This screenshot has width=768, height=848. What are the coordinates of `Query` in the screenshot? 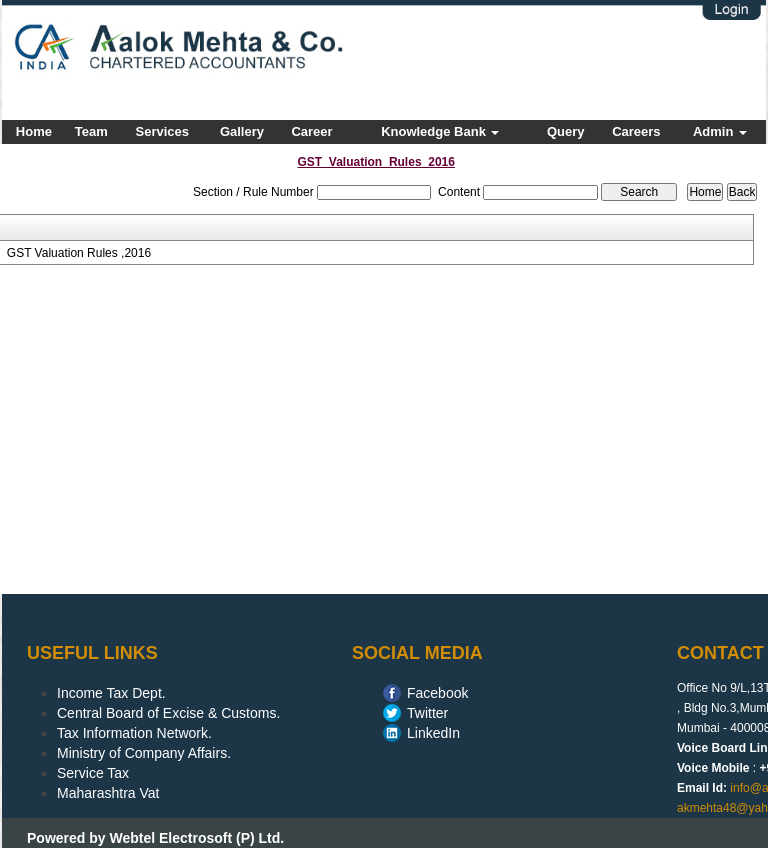 It's located at (566, 131).